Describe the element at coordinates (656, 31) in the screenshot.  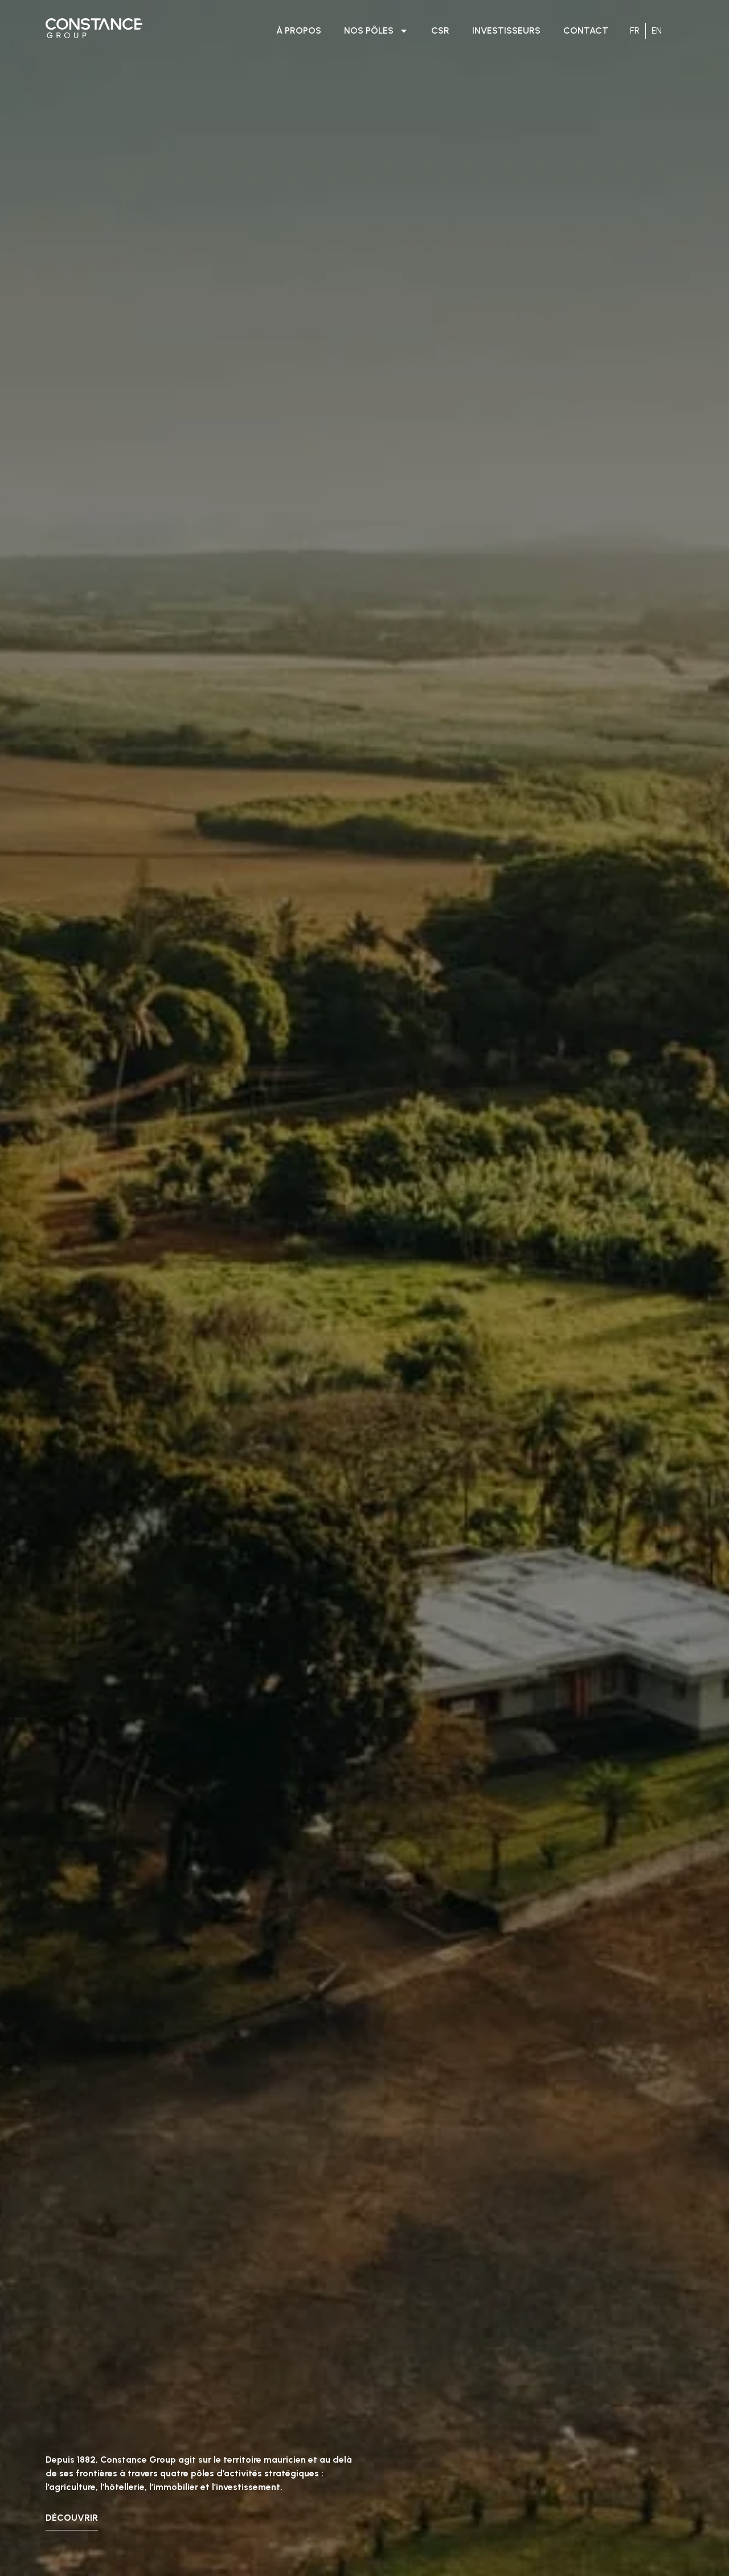
I see `[Passer à EN]` at that location.